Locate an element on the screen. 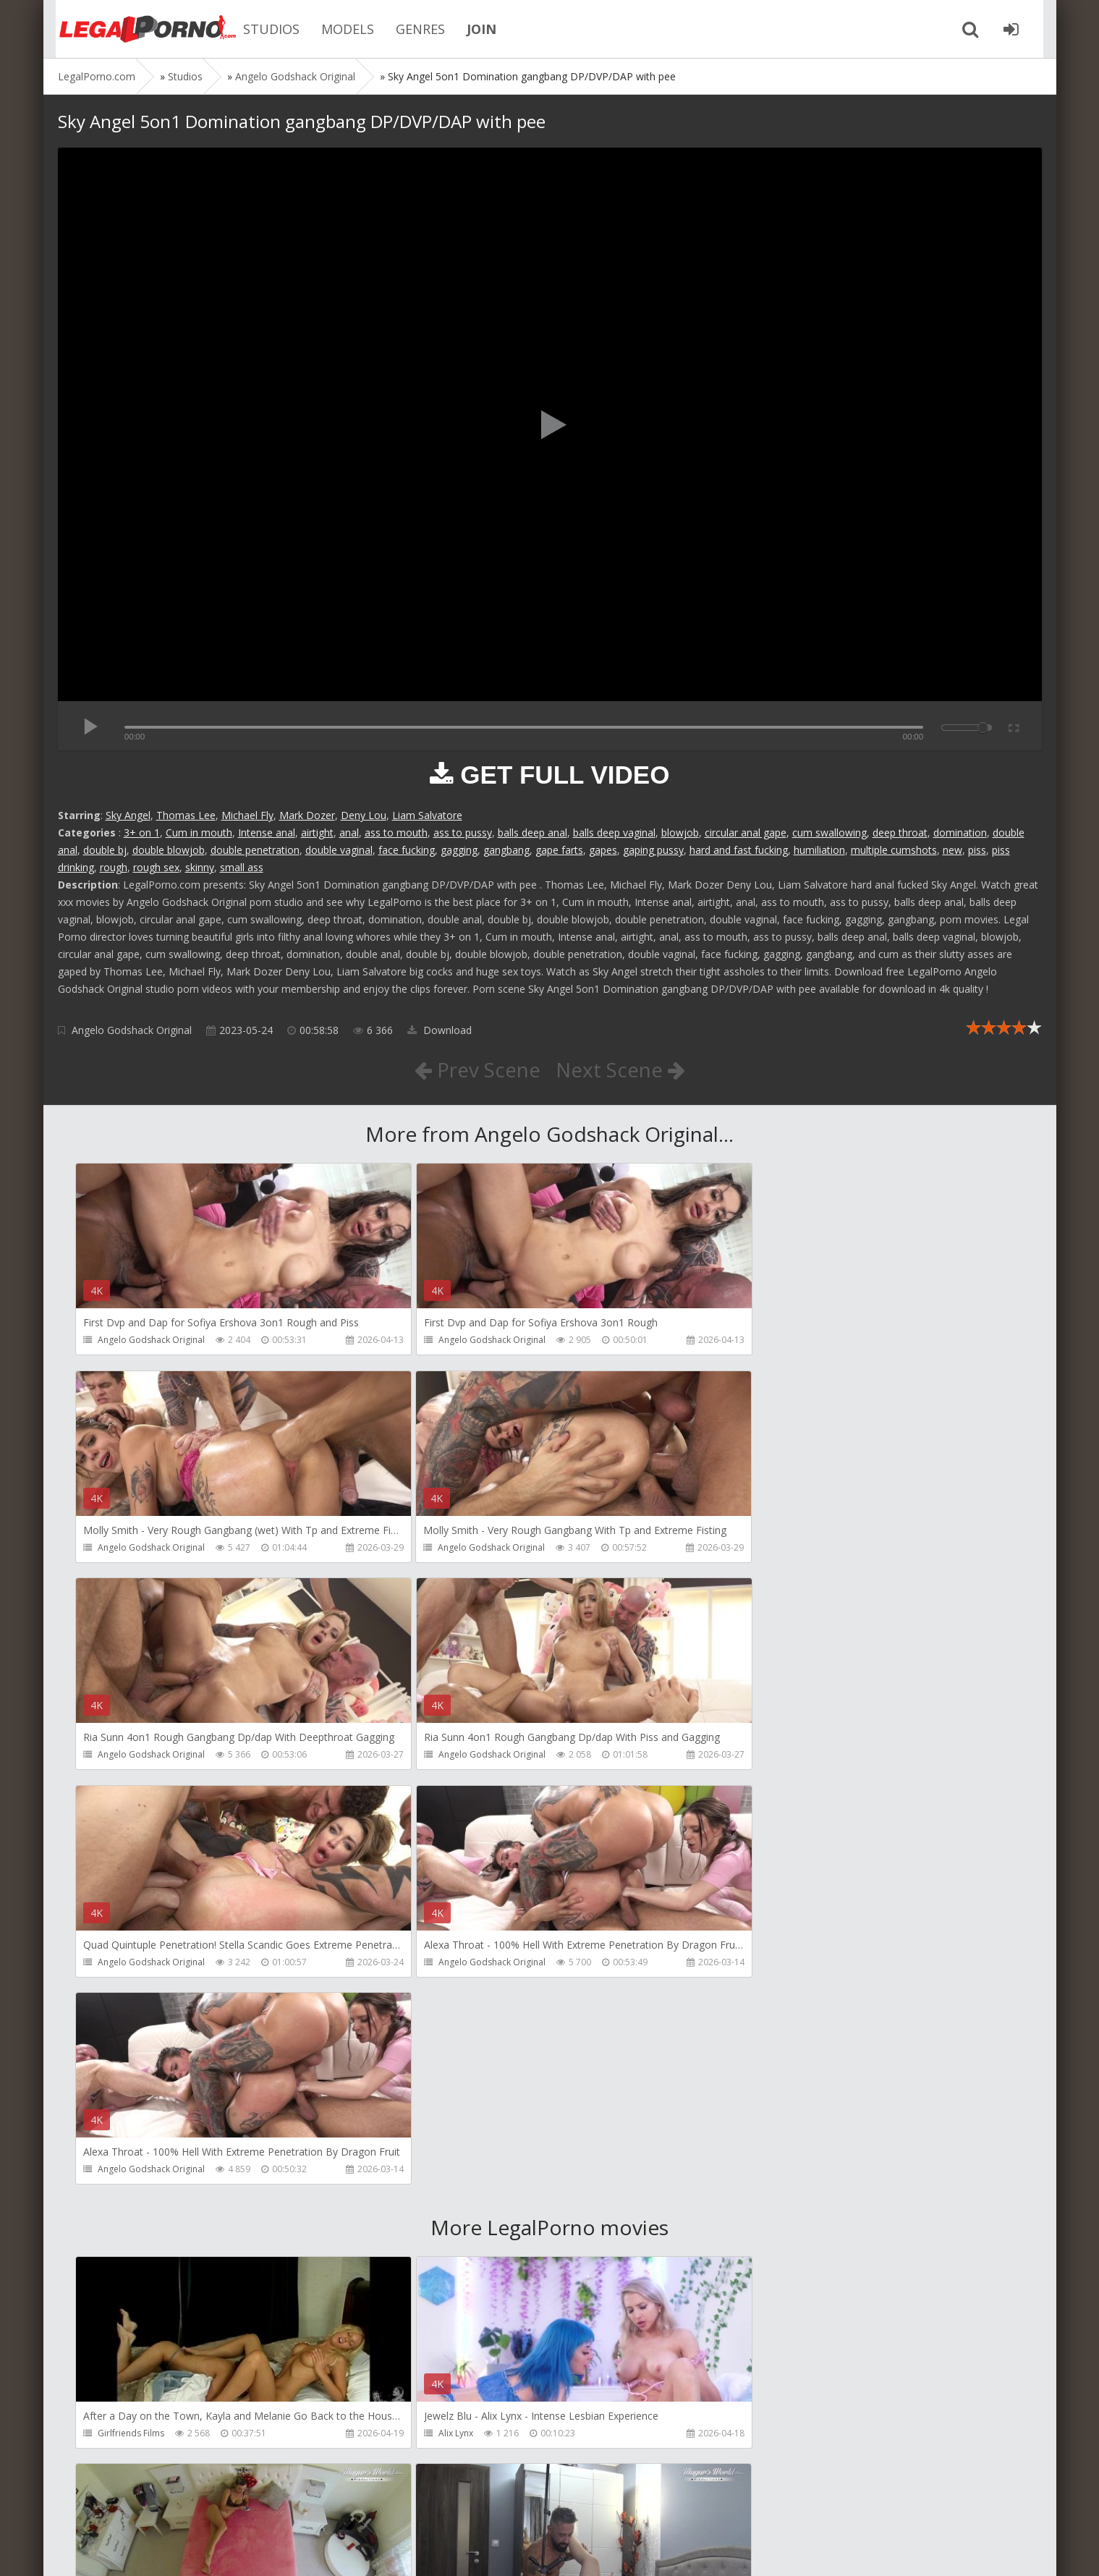 The height and width of the screenshot is (2576, 1099). GENRES is located at coordinates (412, 29).